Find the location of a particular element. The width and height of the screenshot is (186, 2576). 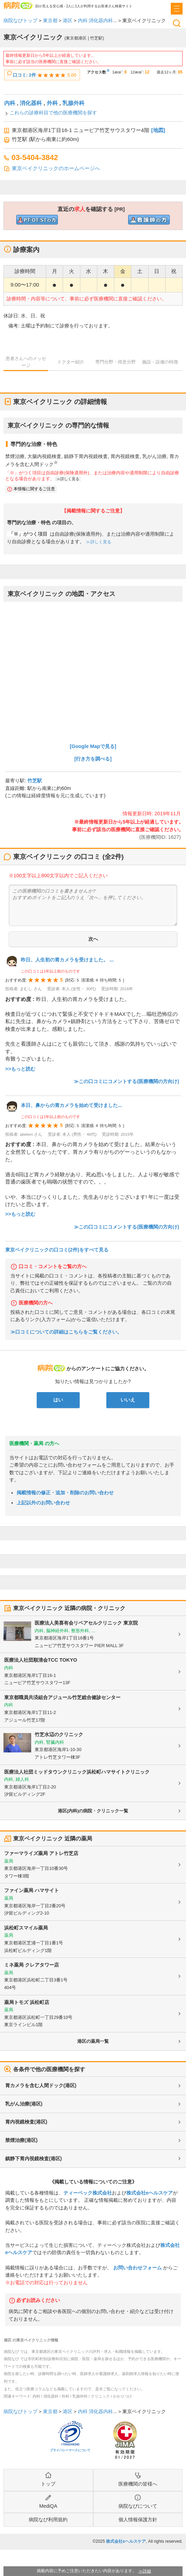

港区の薬局一覧 is located at coordinates (93, 2041).